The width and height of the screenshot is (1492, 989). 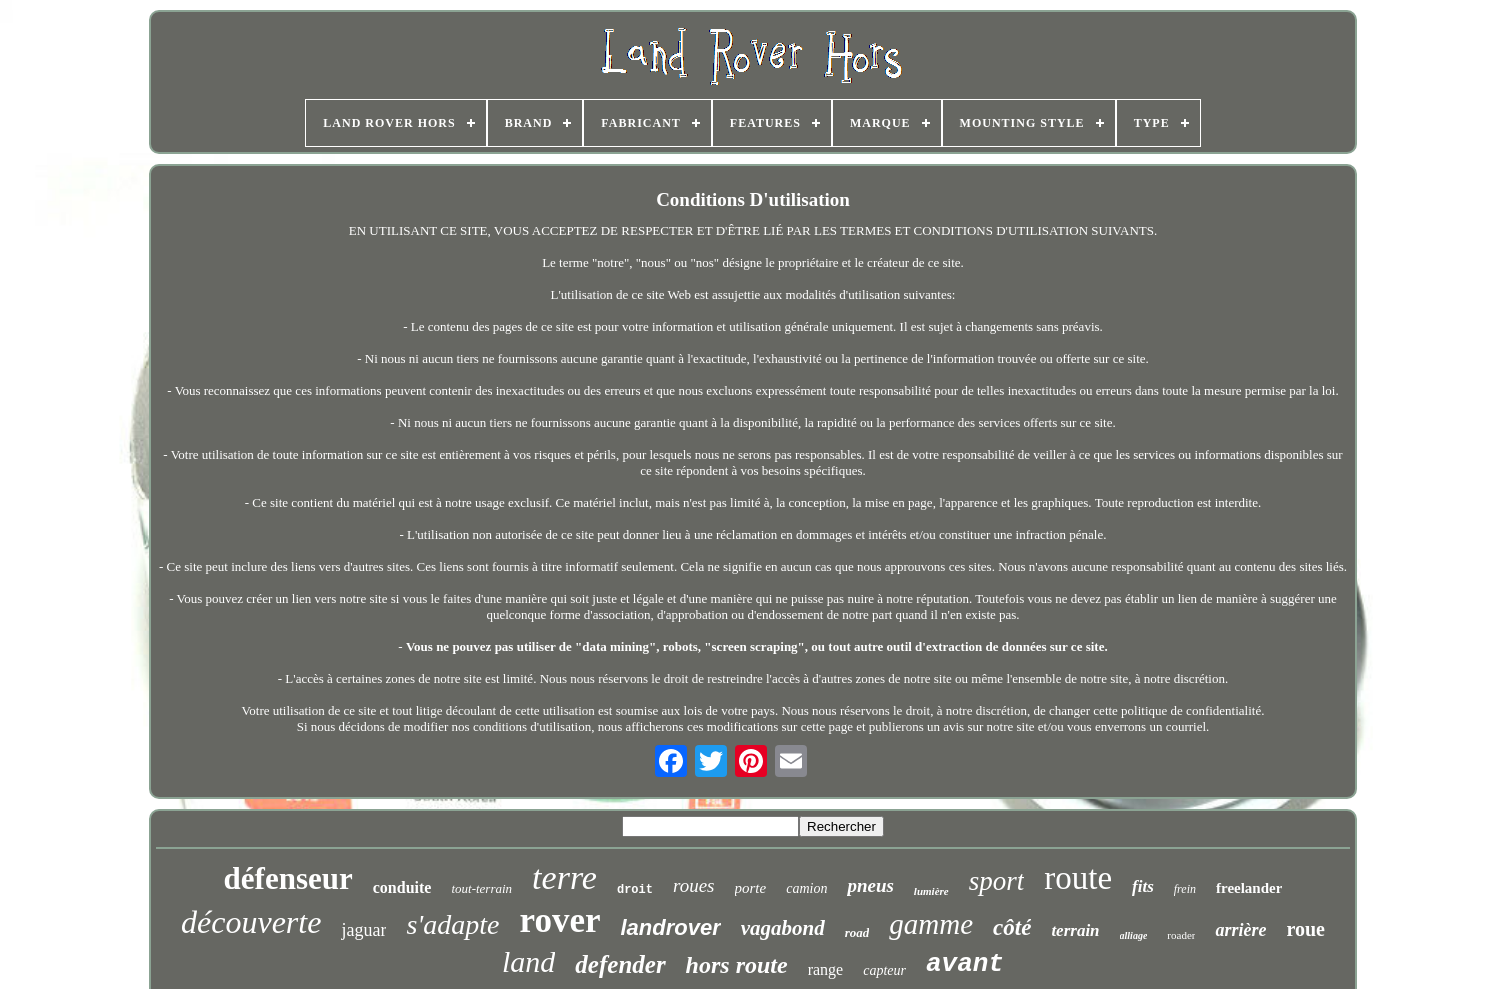 What do you see at coordinates (1134, 935) in the screenshot?
I see `alliage` at bounding box center [1134, 935].